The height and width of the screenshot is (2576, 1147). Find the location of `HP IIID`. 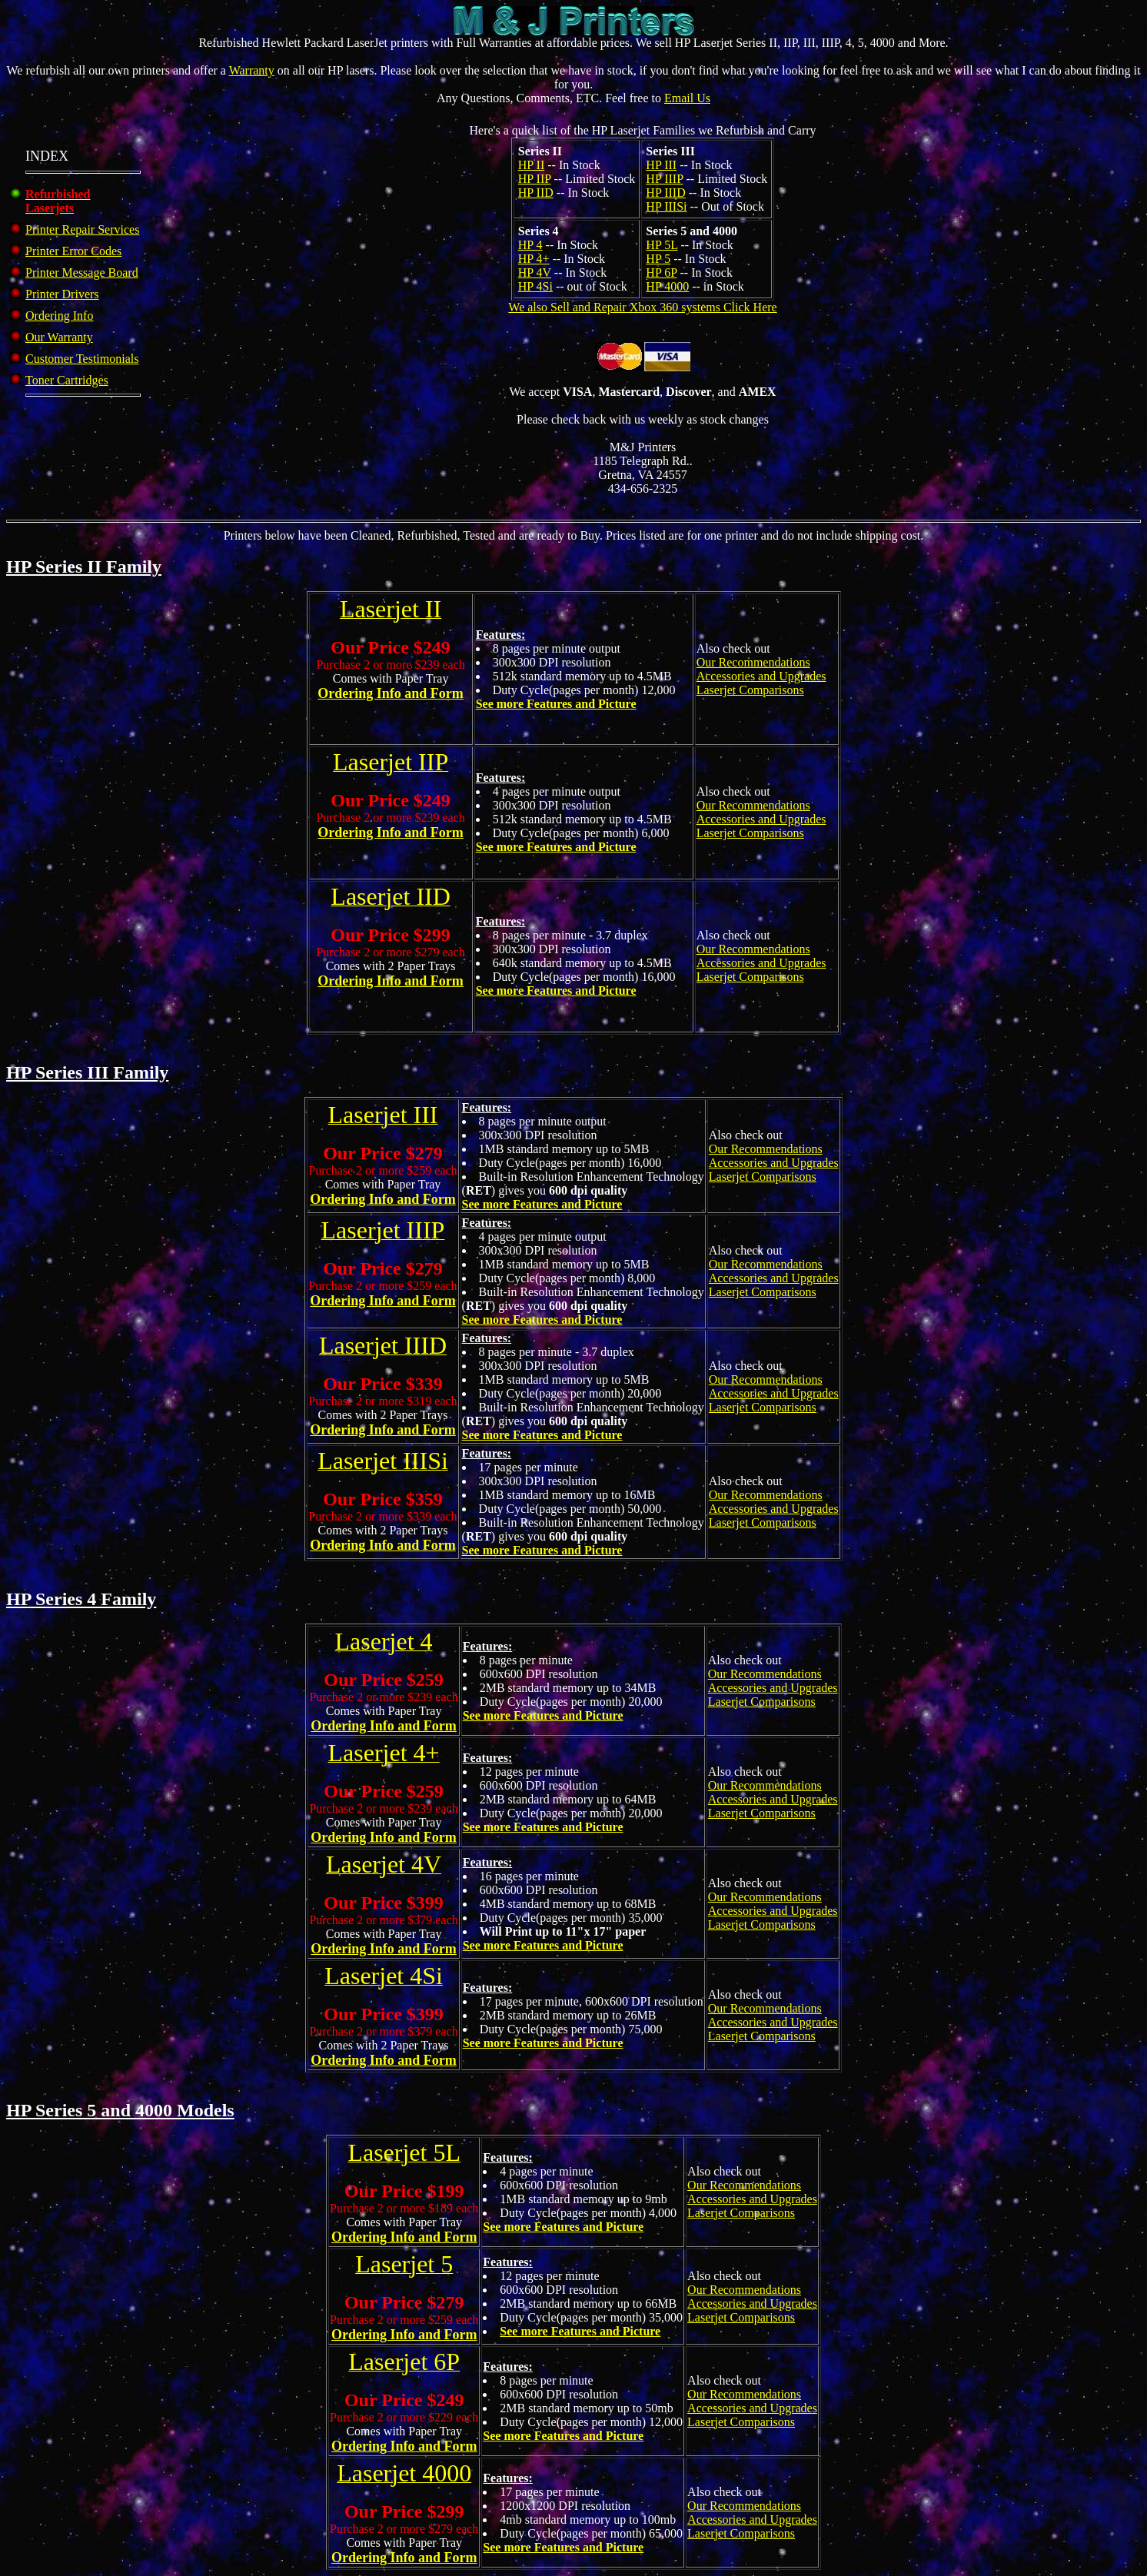

HP IIID is located at coordinates (665, 192).